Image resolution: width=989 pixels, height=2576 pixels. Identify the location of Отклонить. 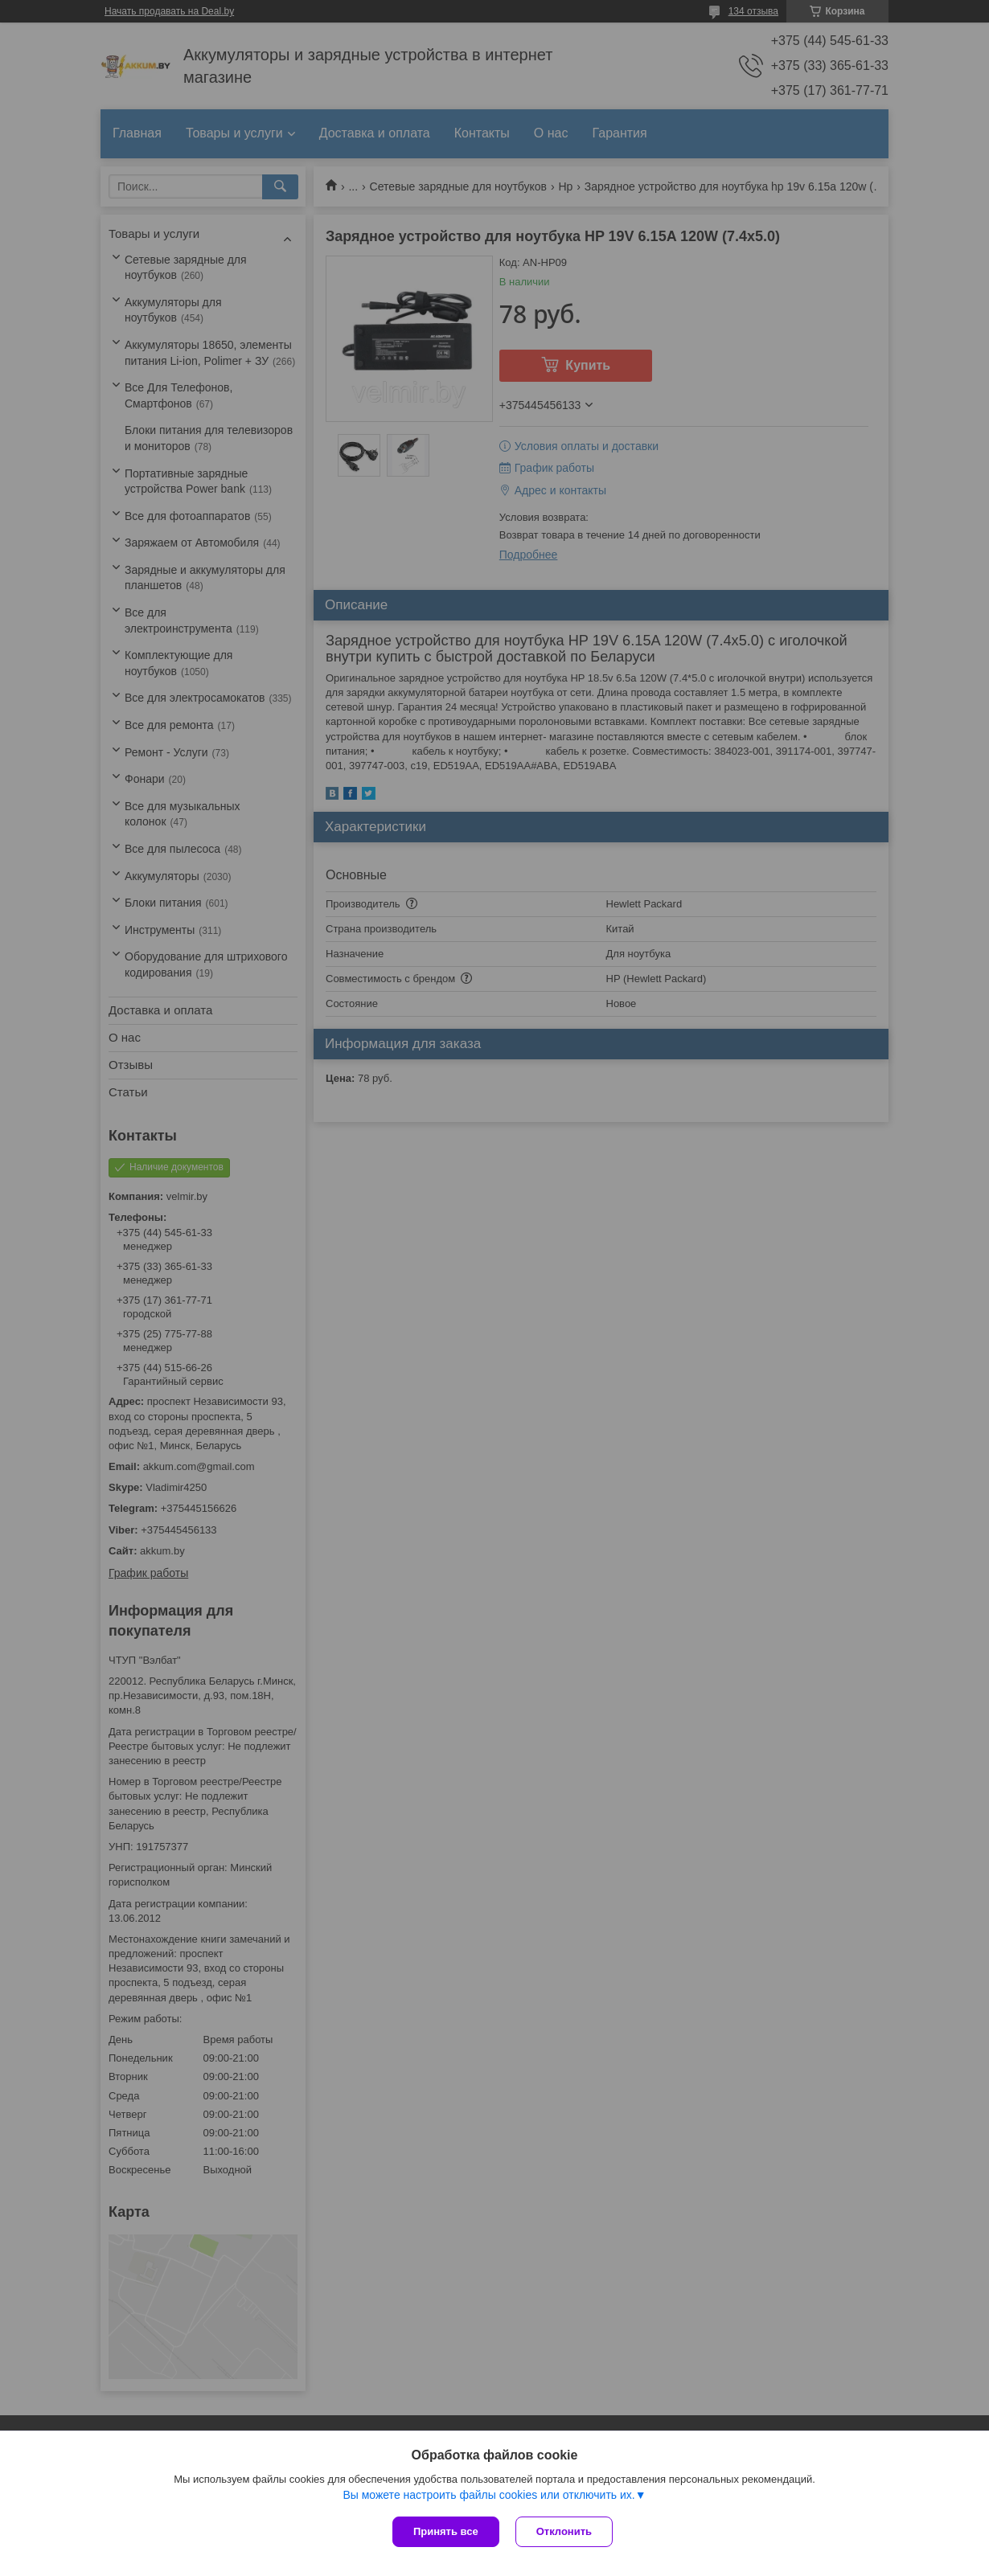
(564, 2531).